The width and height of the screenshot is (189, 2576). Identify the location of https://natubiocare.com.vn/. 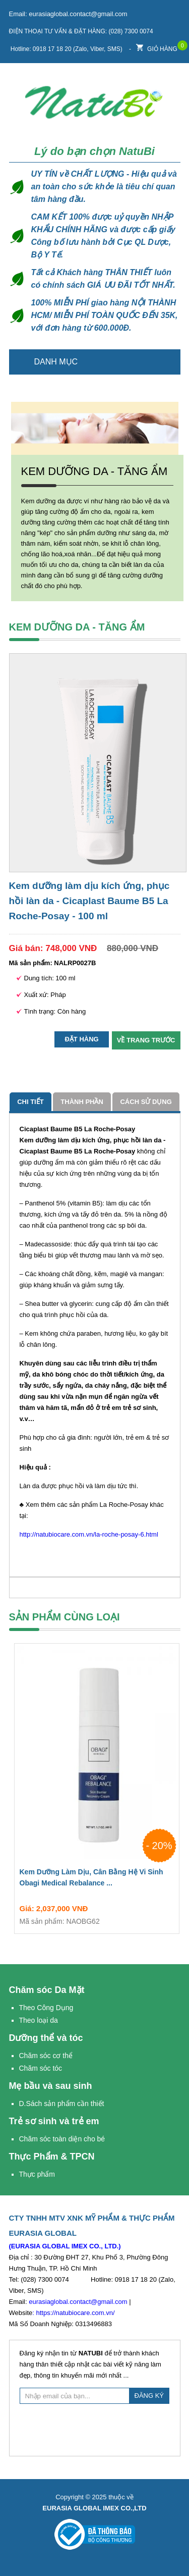
(75, 2313).